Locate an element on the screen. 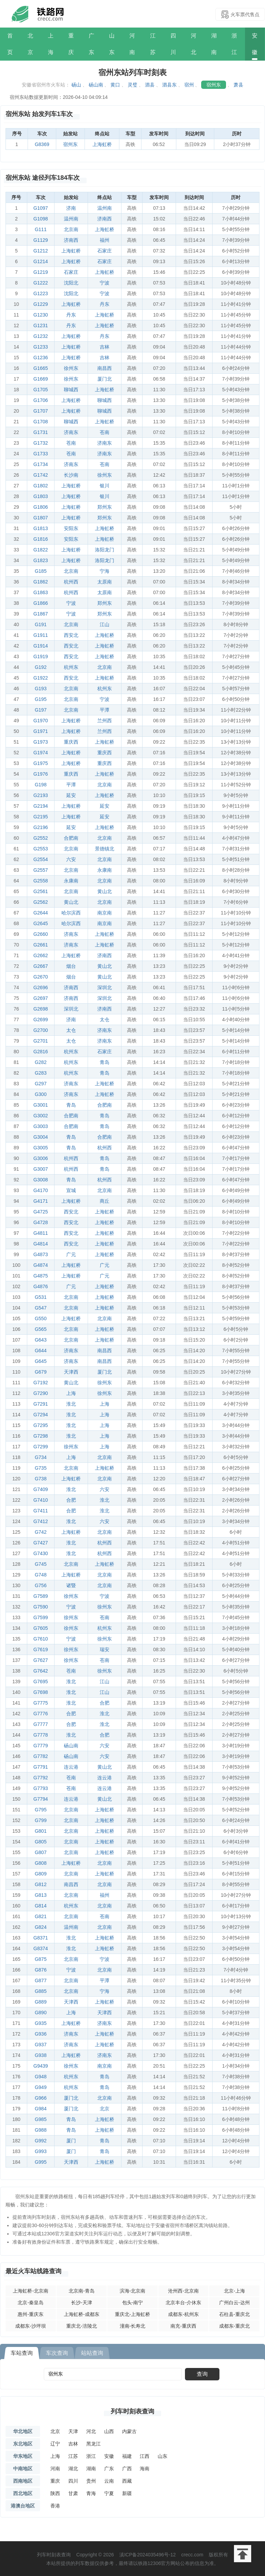 This screenshot has width=265, height=2576. G7192 is located at coordinates (40, 1382).